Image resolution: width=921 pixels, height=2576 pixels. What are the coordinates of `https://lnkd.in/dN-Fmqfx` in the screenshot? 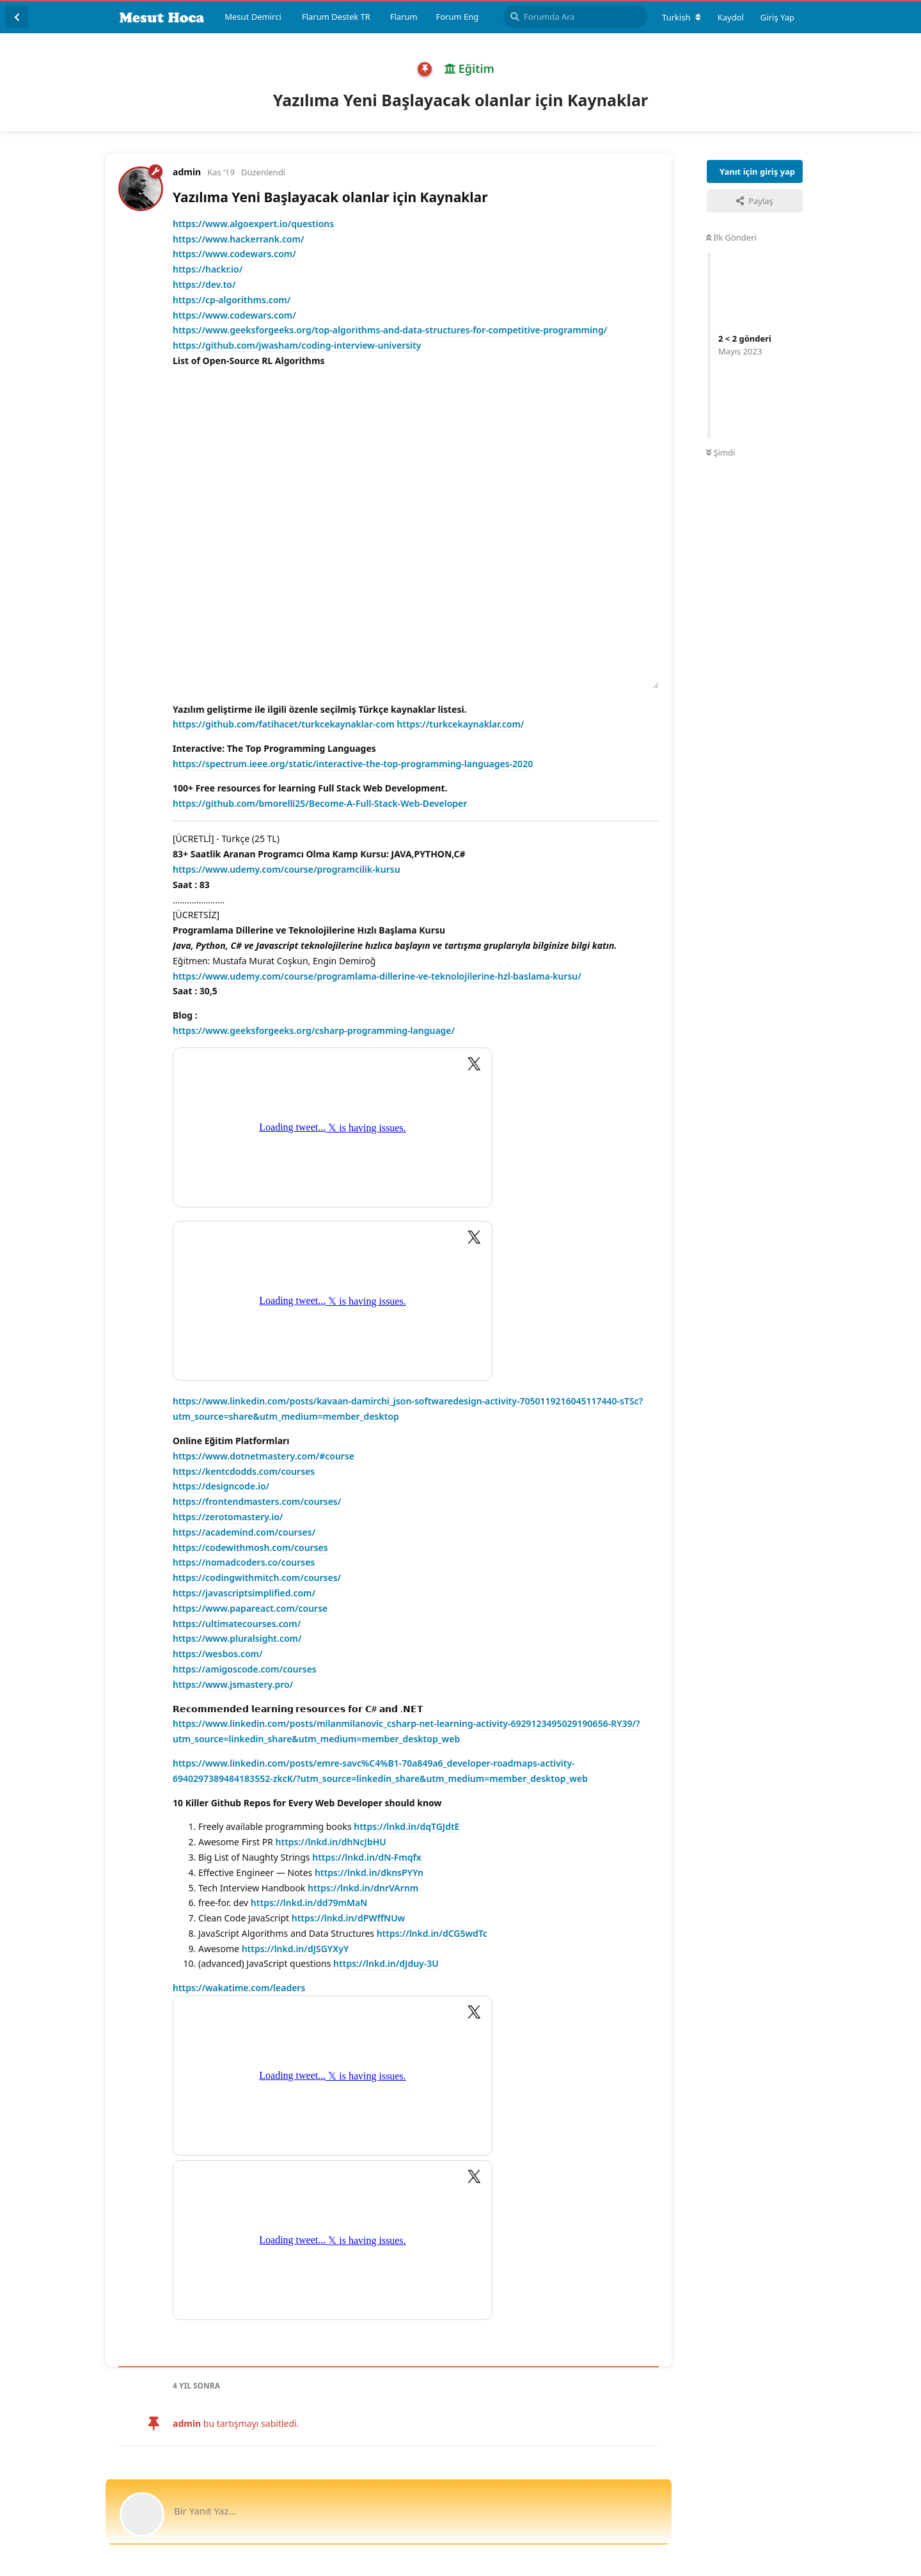 It's located at (366, 1857).